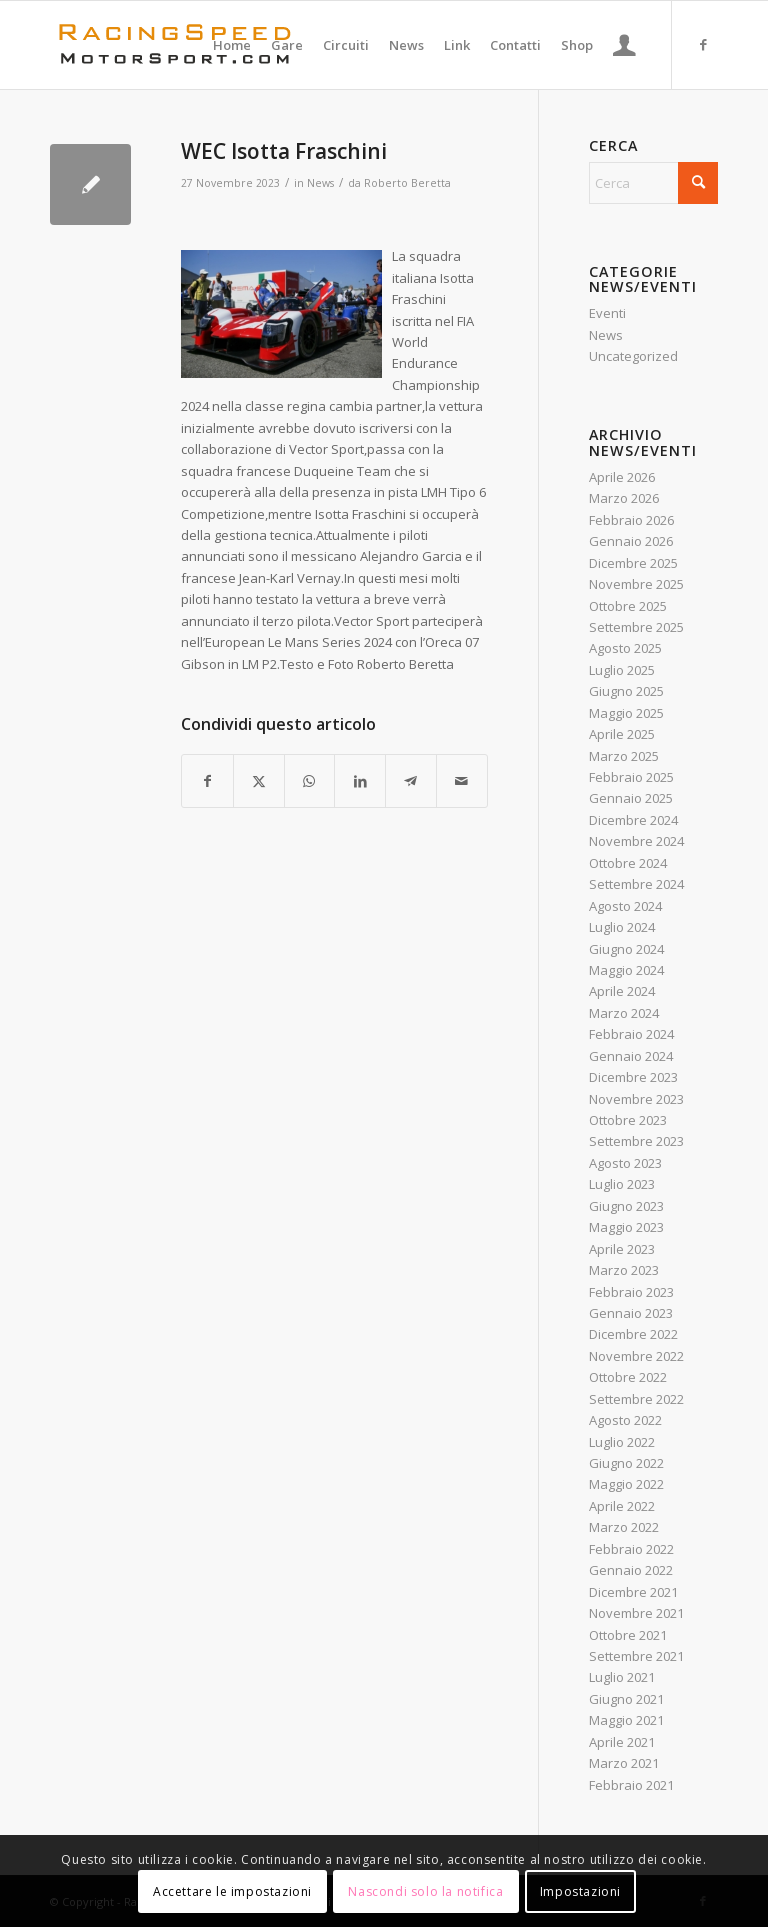 Image resolution: width=768 pixels, height=1927 pixels. What do you see at coordinates (360, 781) in the screenshot?
I see `[Condividi su LinkedIn]` at bounding box center [360, 781].